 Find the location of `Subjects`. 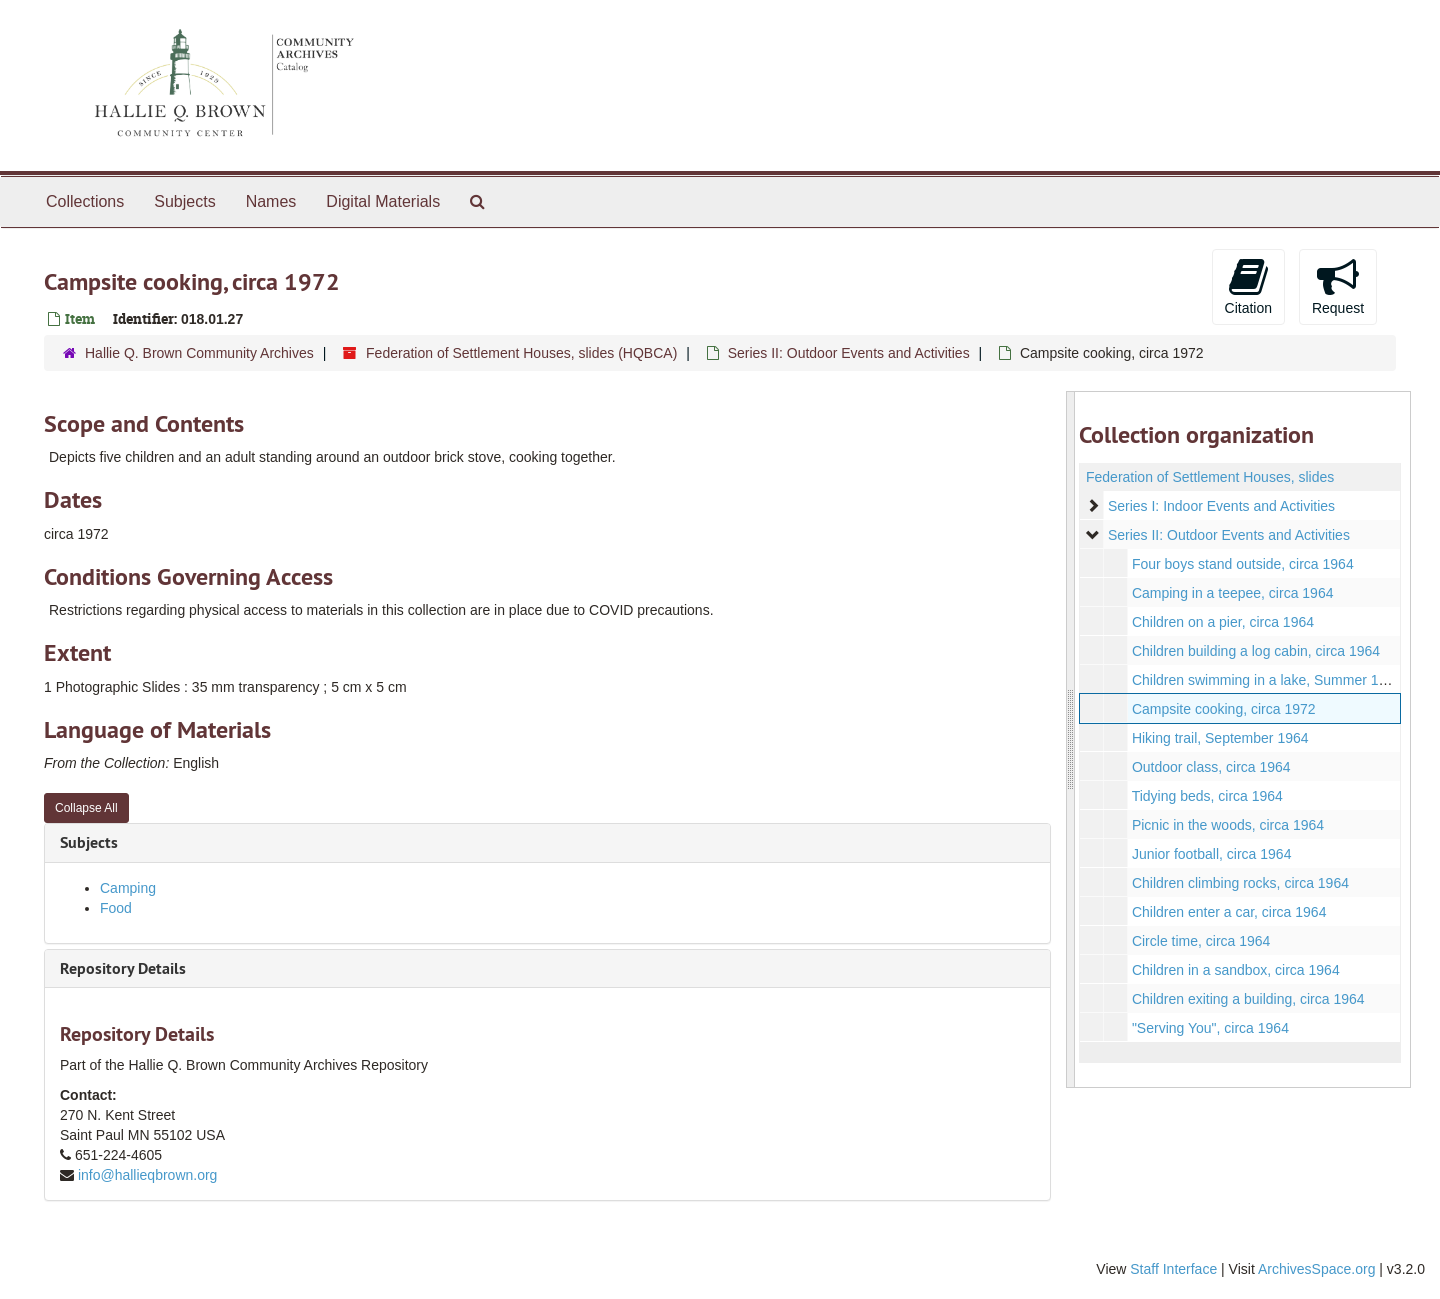

Subjects is located at coordinates (184, 201).